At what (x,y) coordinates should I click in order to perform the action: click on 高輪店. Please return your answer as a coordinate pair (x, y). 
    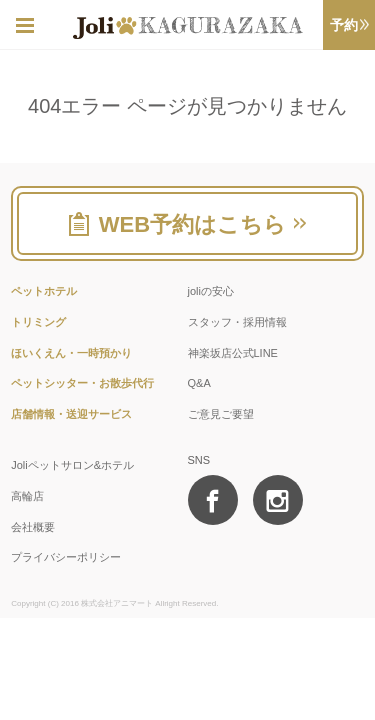
    Looking at the image, I should click on (27, 496).